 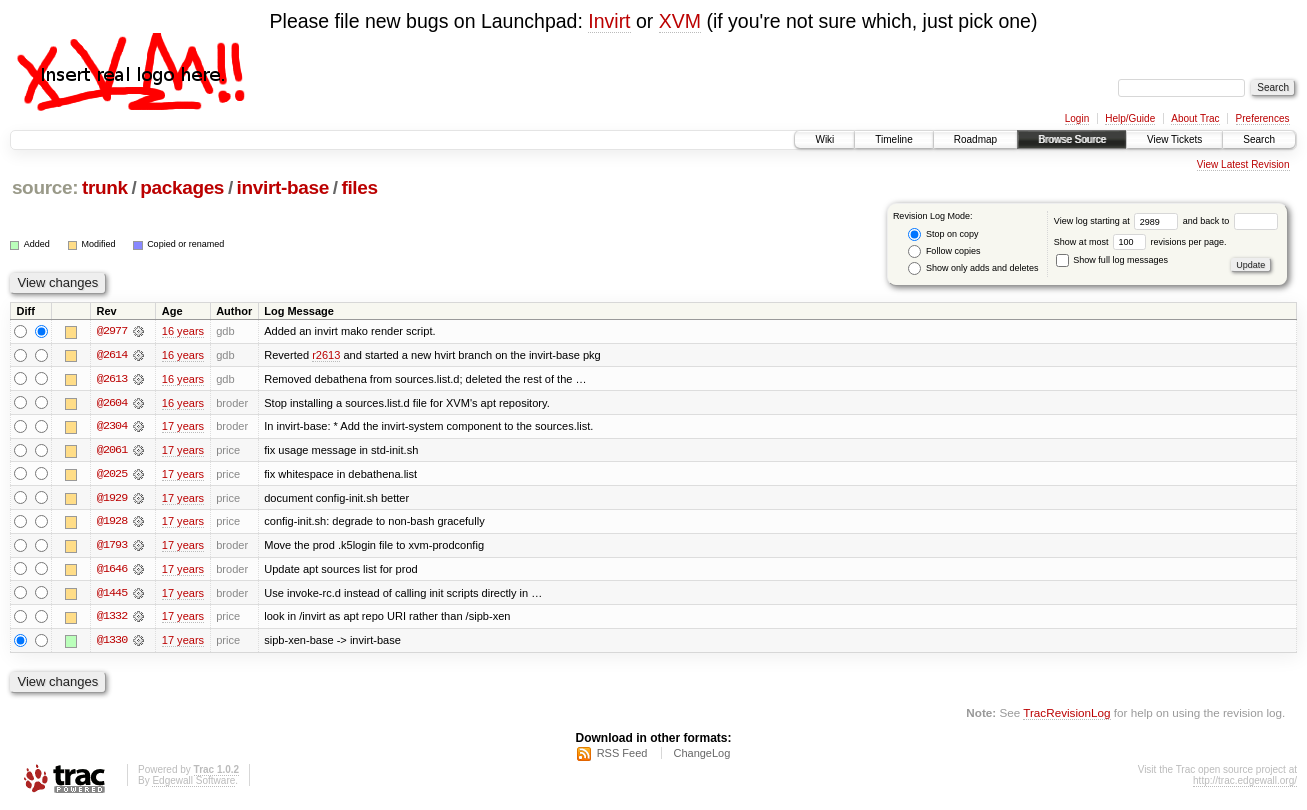 What do you see at coordinates (1195, 118) in the screenshot?
I see `About Trac` at bounding box center [1195, 118].